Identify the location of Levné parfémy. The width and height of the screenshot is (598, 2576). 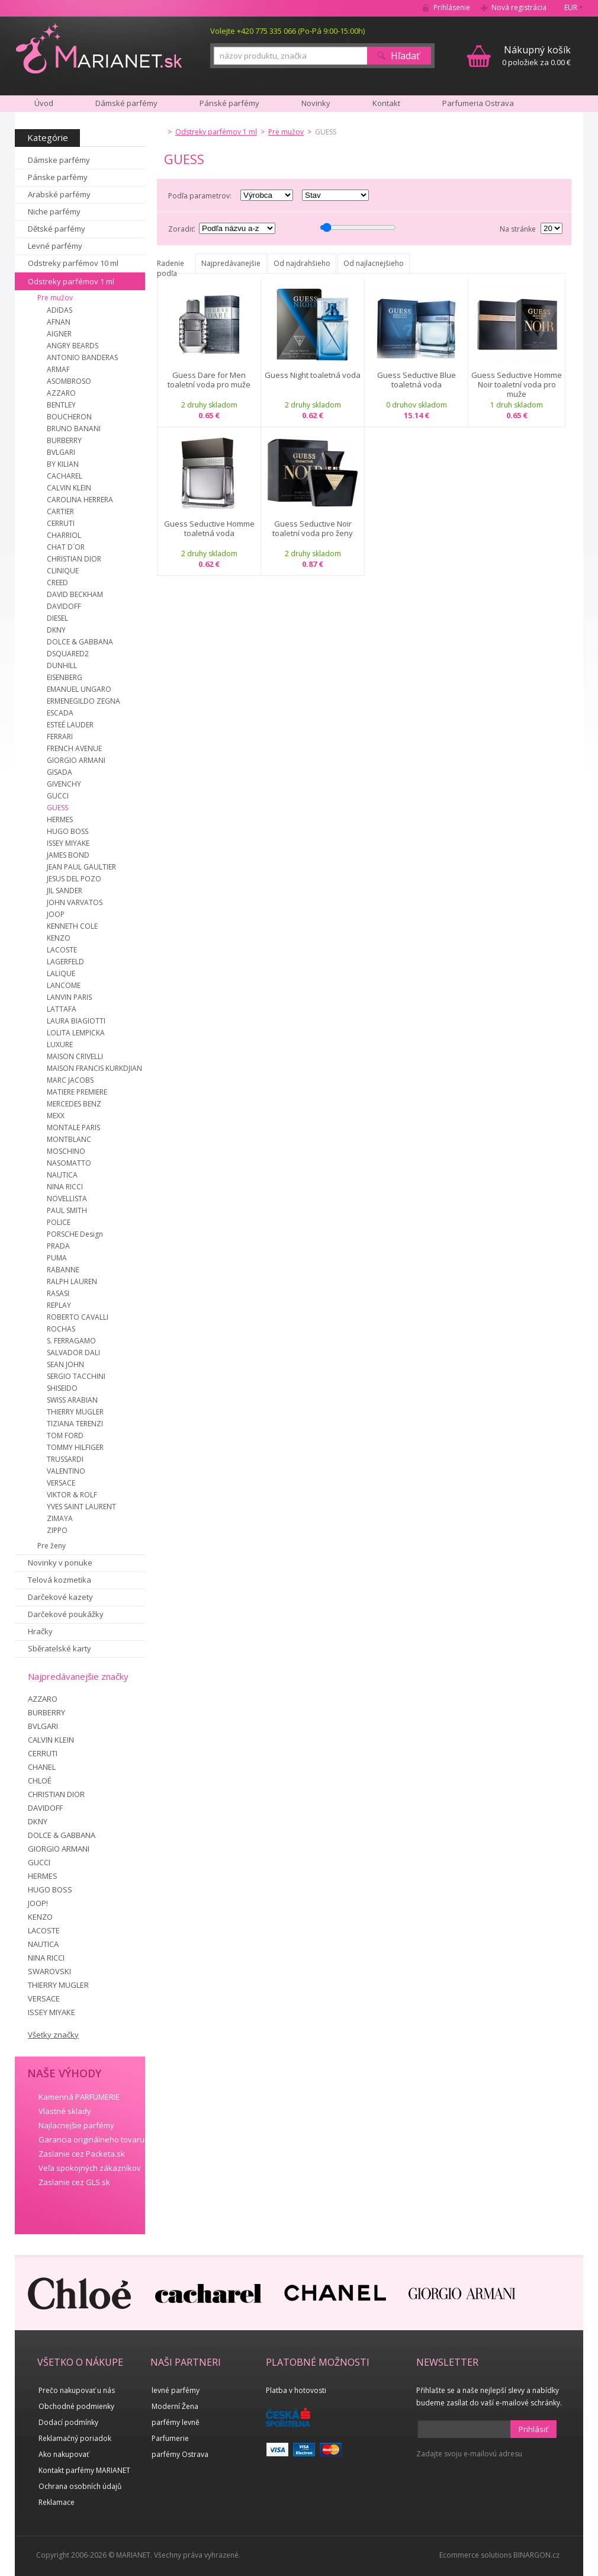
(55, 245).